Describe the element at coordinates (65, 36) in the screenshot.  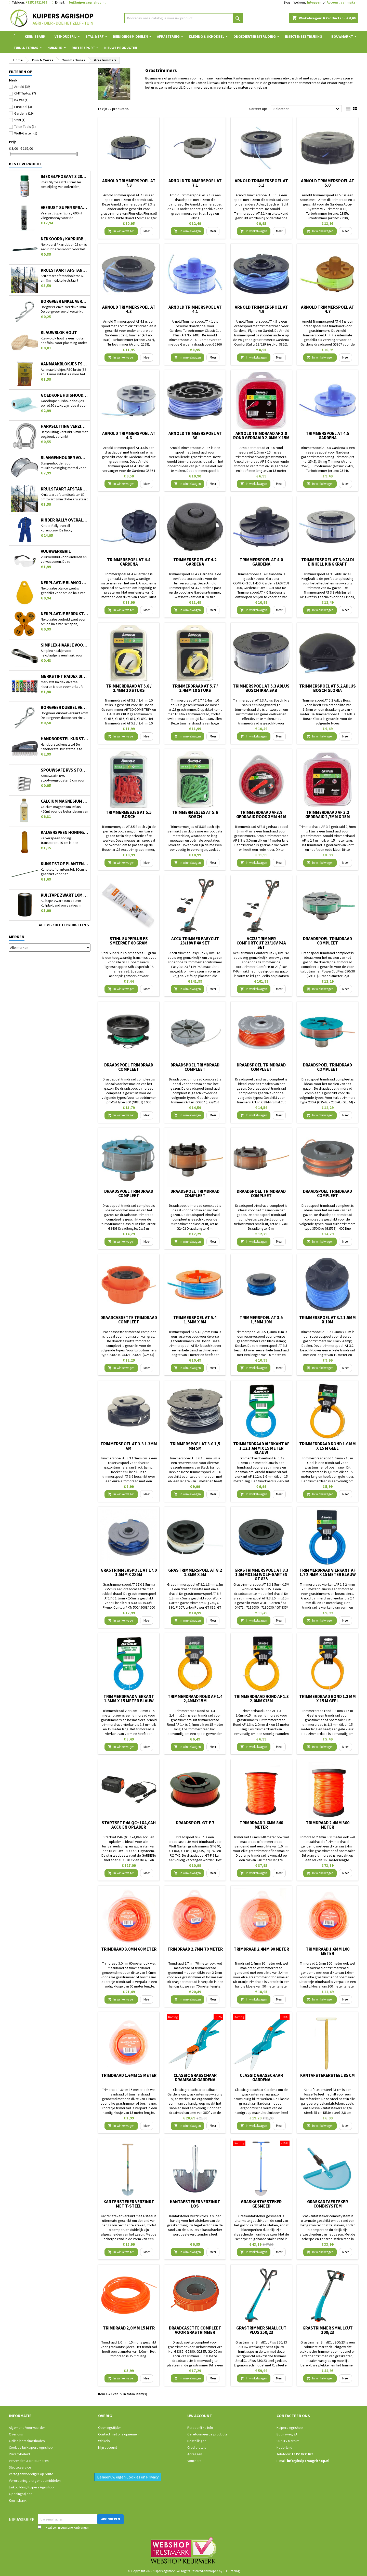
I see `Veehouderij` at that location.